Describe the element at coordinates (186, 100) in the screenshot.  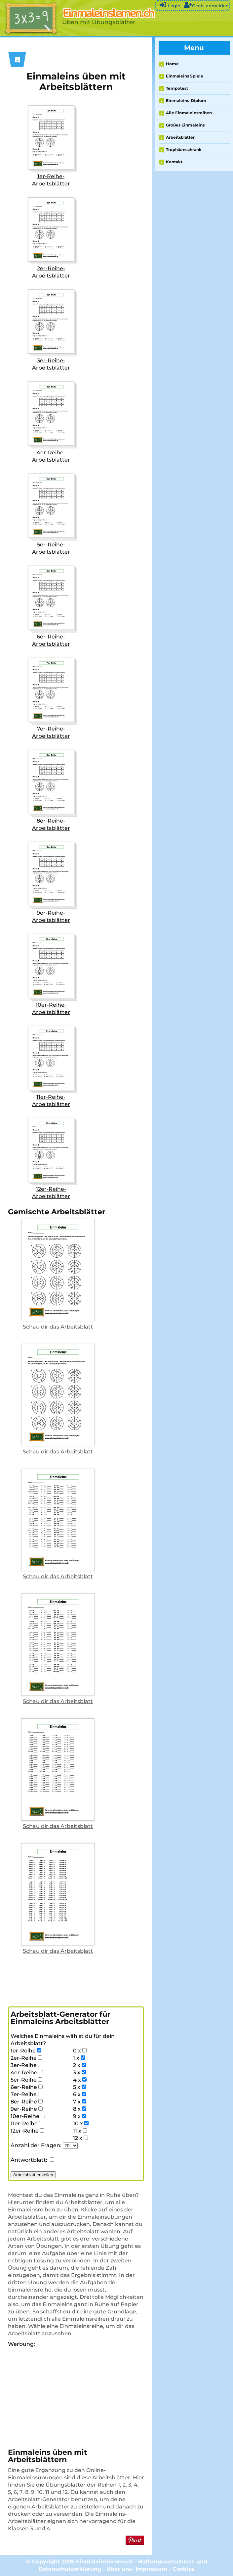
I see `Einmaleins-Diplom` at that location.